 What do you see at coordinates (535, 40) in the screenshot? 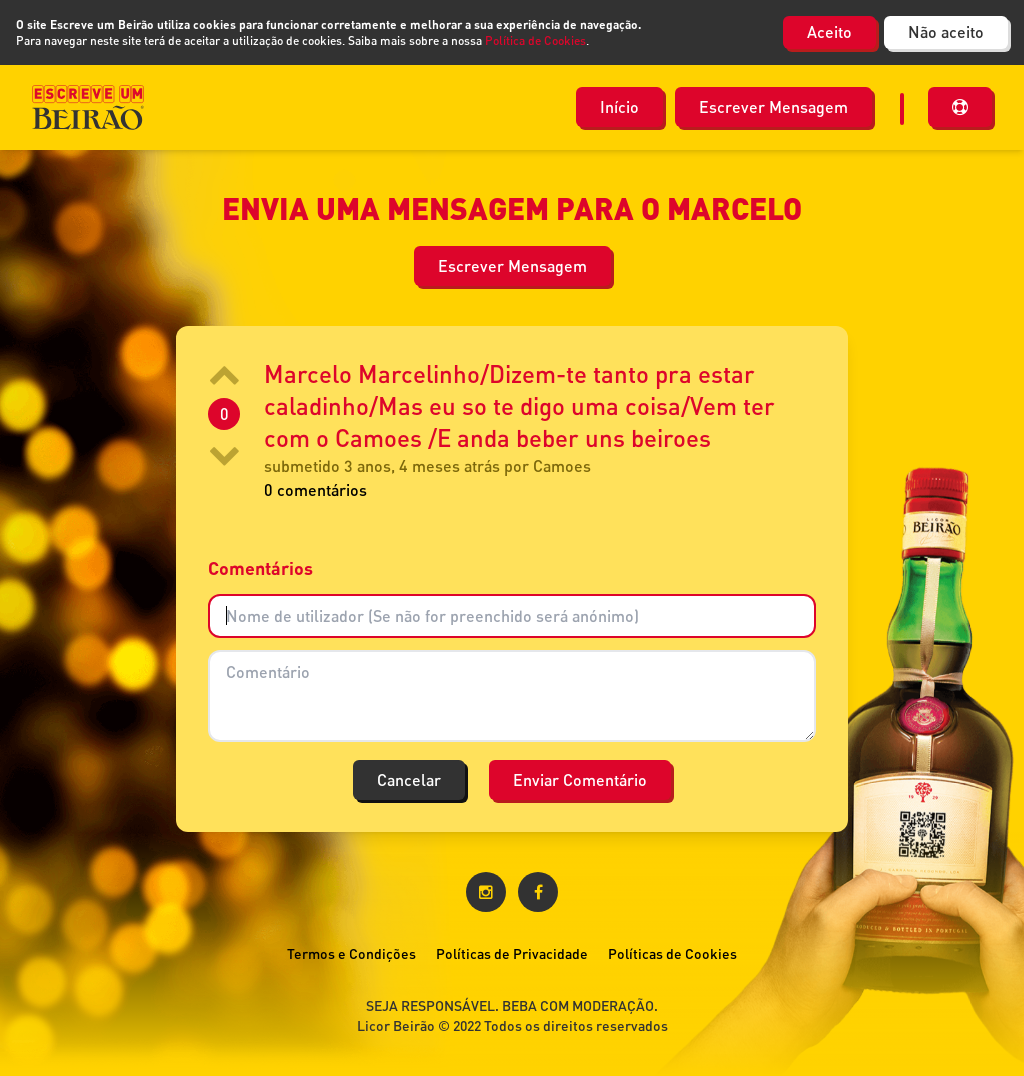
I see `Política de Cookies` at bounding box center [535, 40].